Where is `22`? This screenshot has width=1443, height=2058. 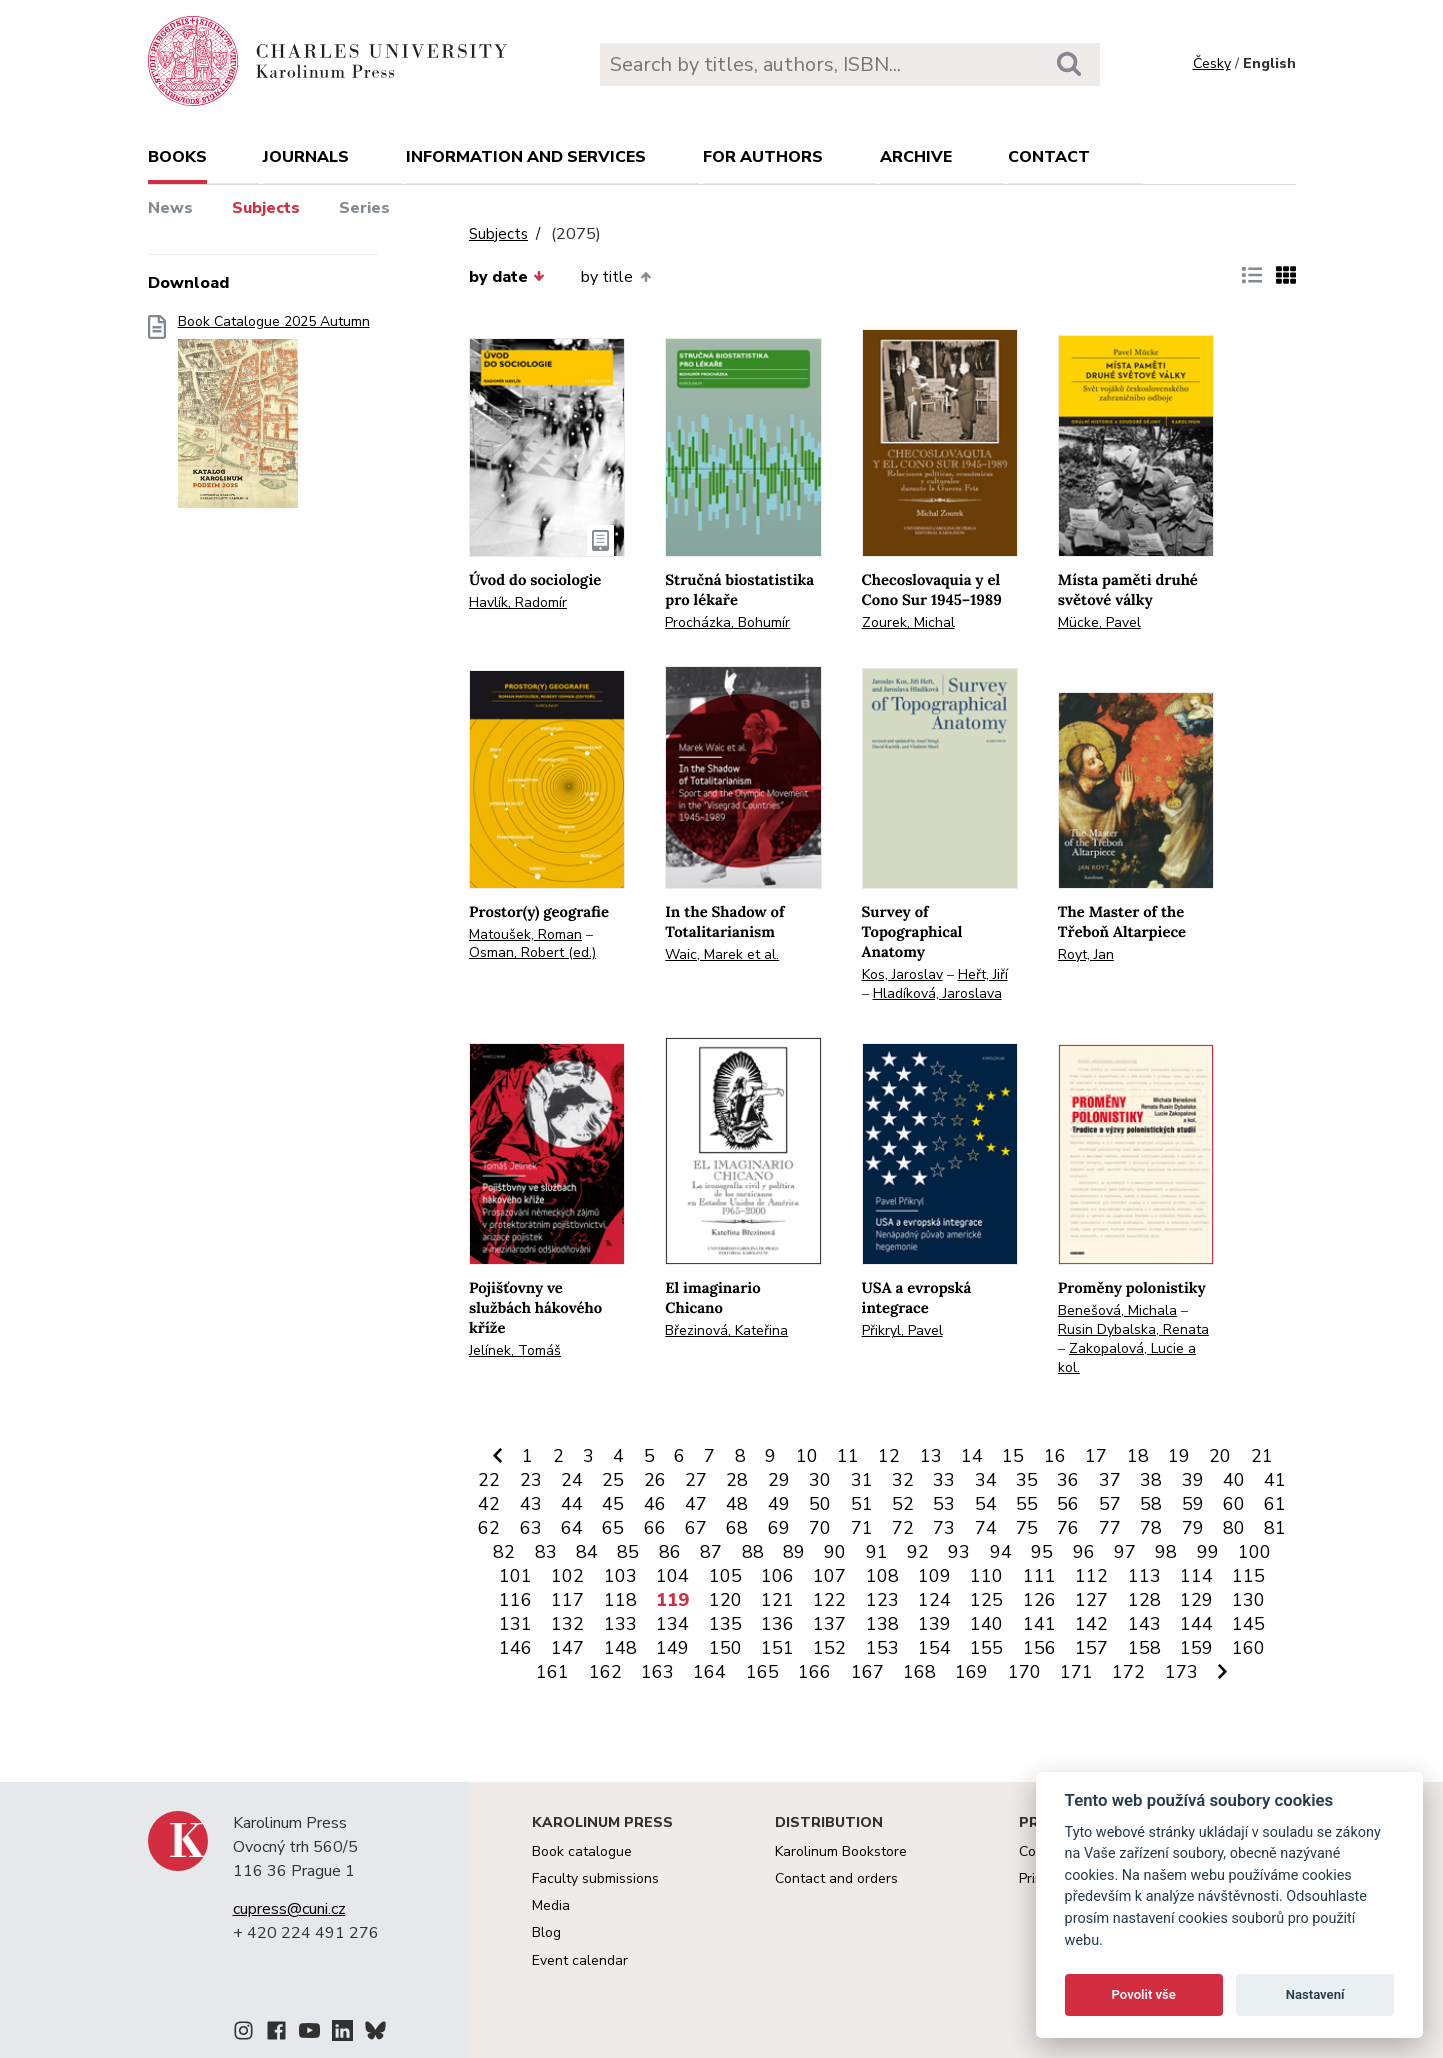
22 is located at coordinates (489, 1480).